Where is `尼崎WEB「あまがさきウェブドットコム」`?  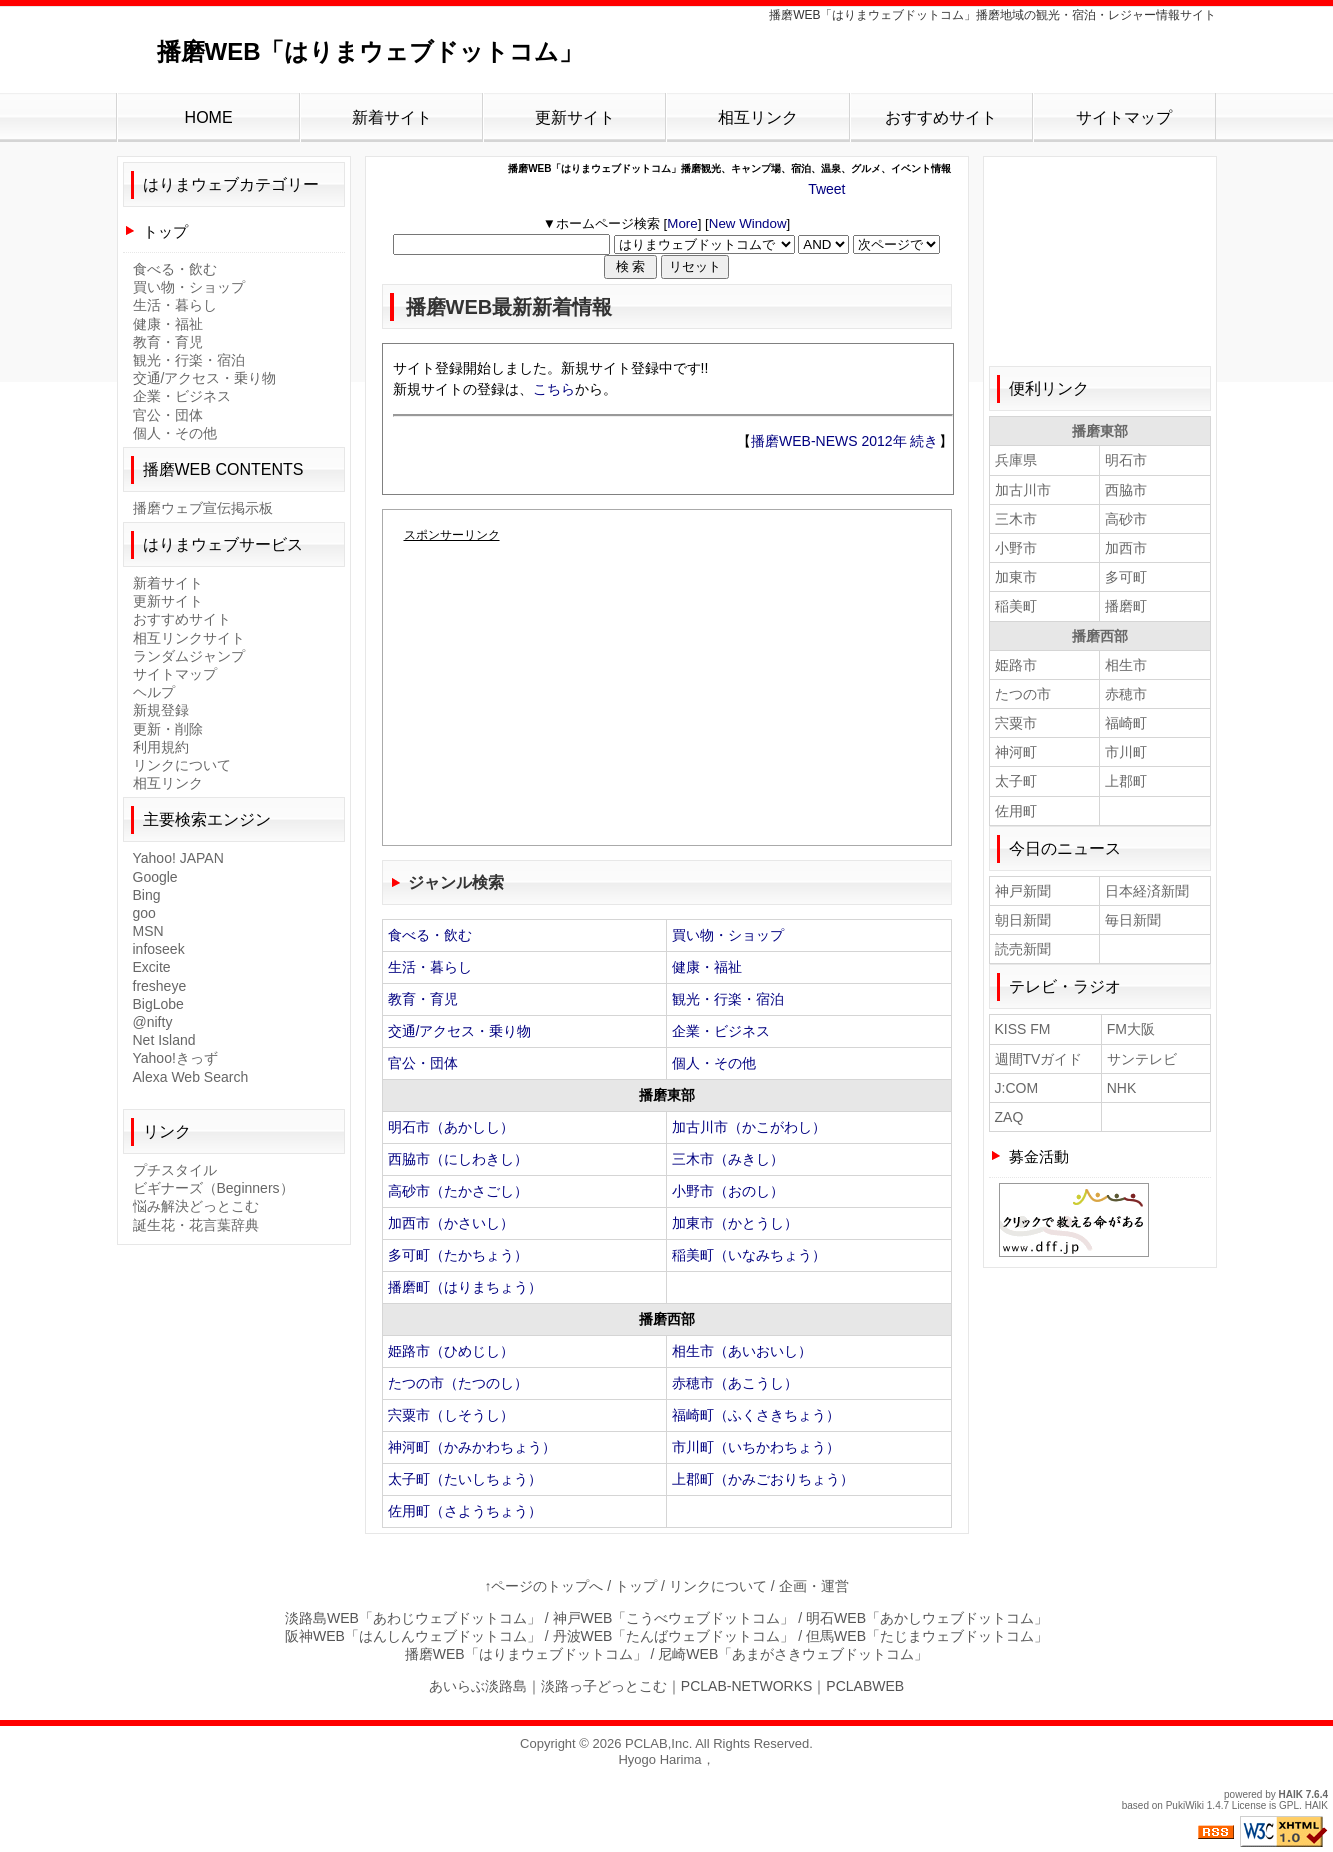
尼崎WEB「あまがさきウェブドットコム」 is located at coordinates (793, 1654).